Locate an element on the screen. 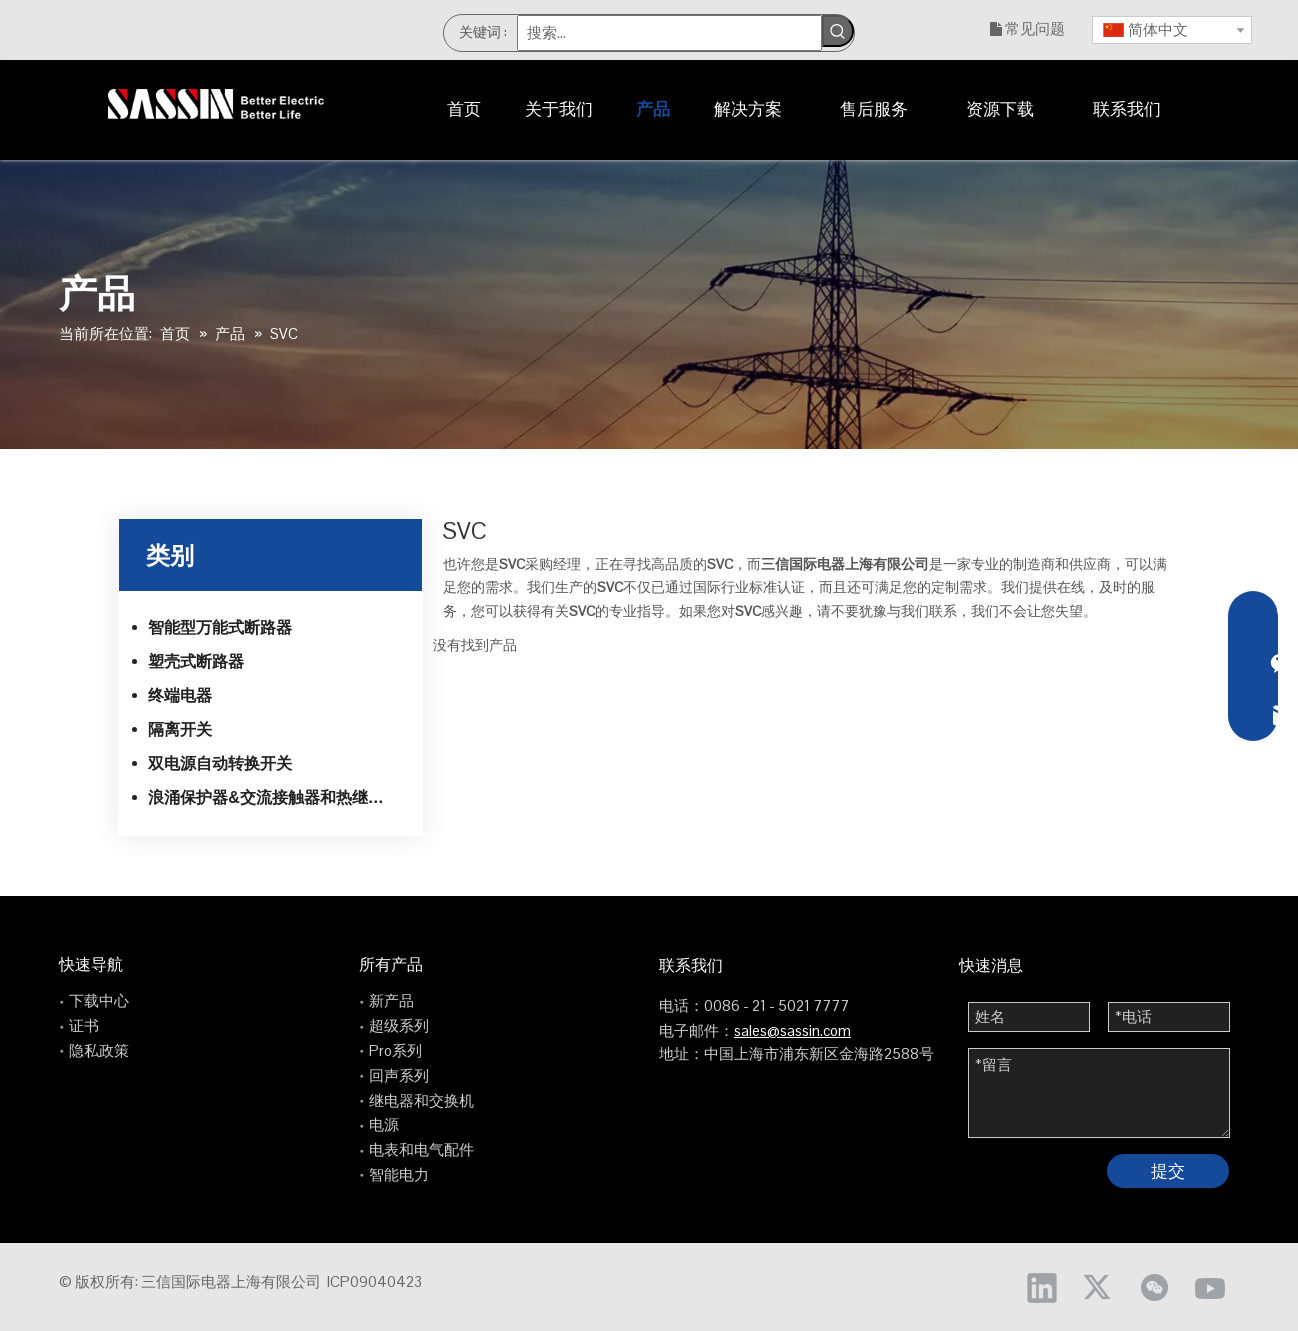 The image size is (1298, 1331). 隔离开关 is located at coordinates (180, 729).